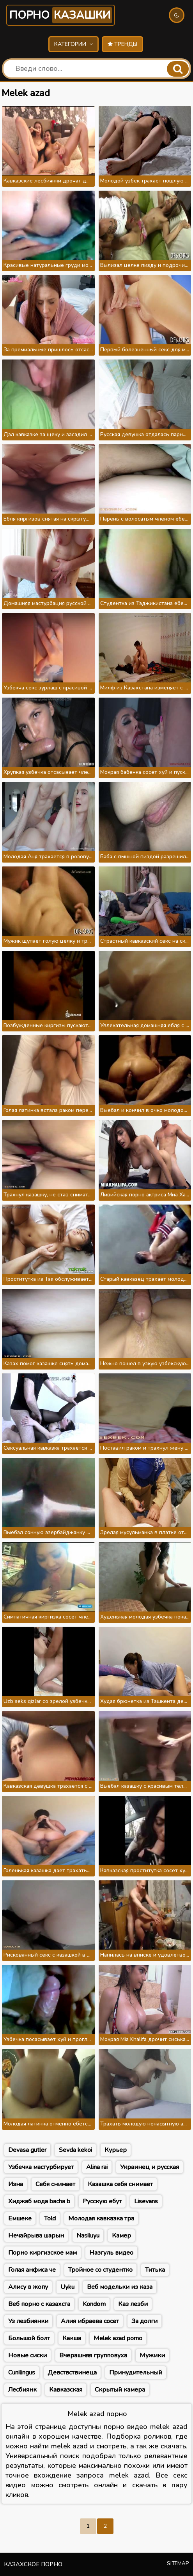 The height and width of the screenshot is (2576, 193). What do you see at coordinates (28, 2287) in the screenshot?
I see `Алису в жопу` at bounding box center [28, 2287].